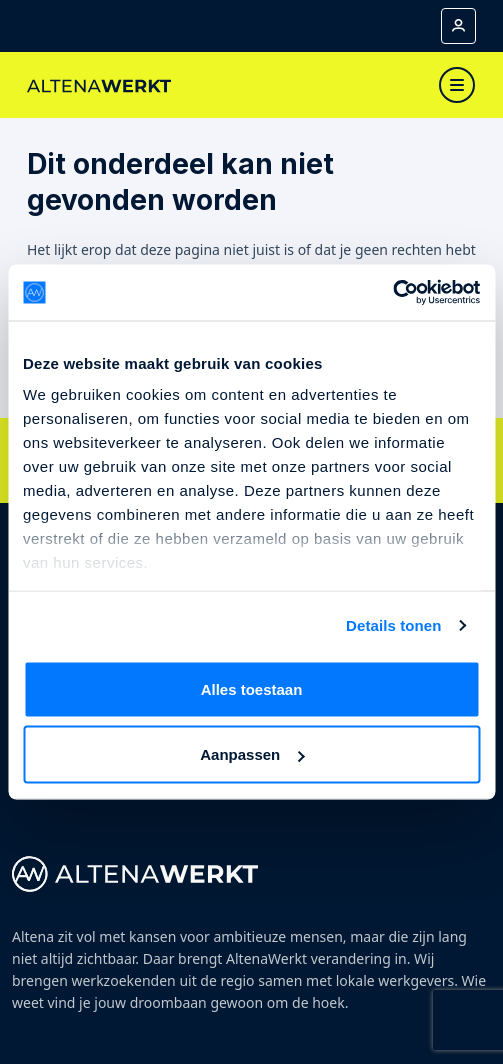  I want to click on Aanpassen, so click(252, 754).